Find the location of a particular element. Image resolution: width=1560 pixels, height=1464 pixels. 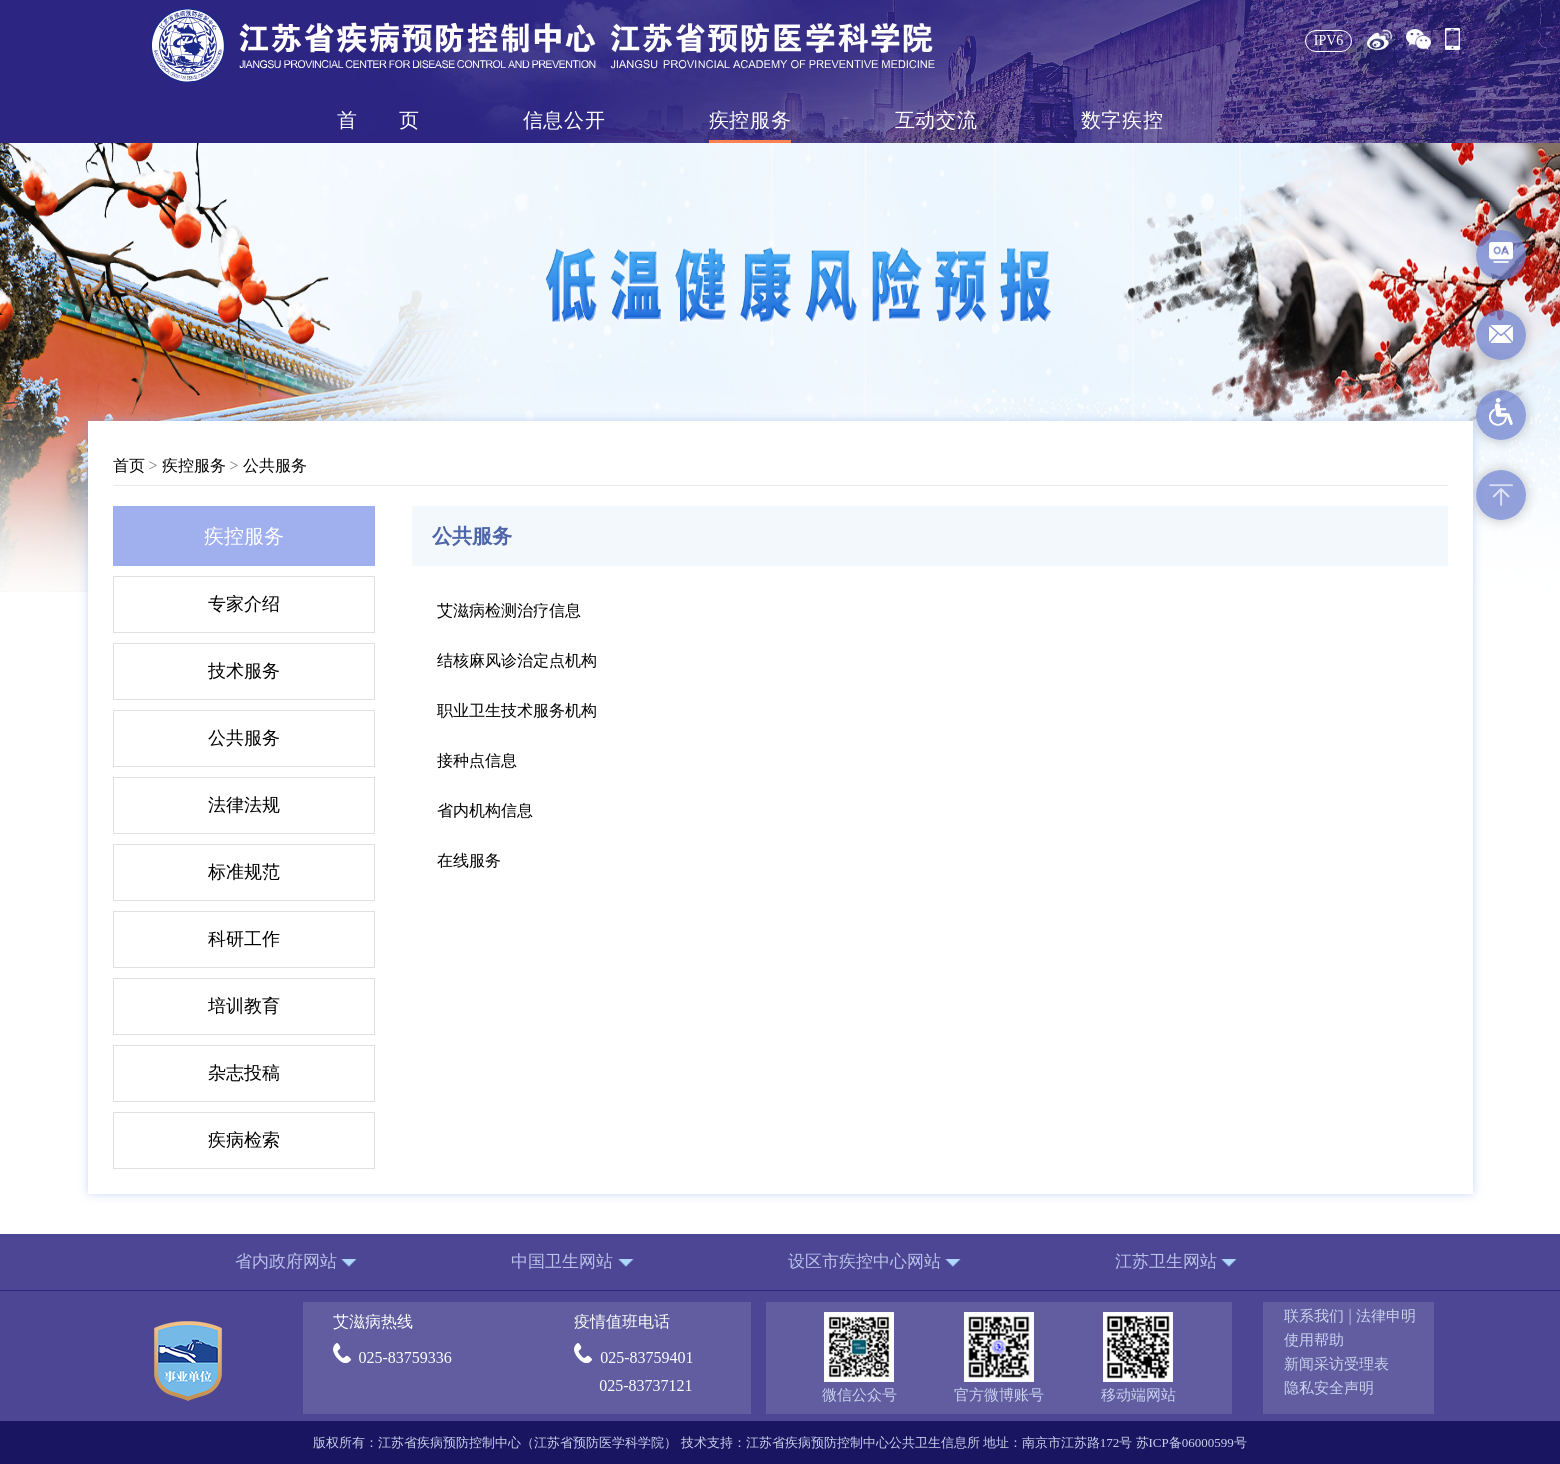

联系我们 is located at coordinates (1314, 1316).